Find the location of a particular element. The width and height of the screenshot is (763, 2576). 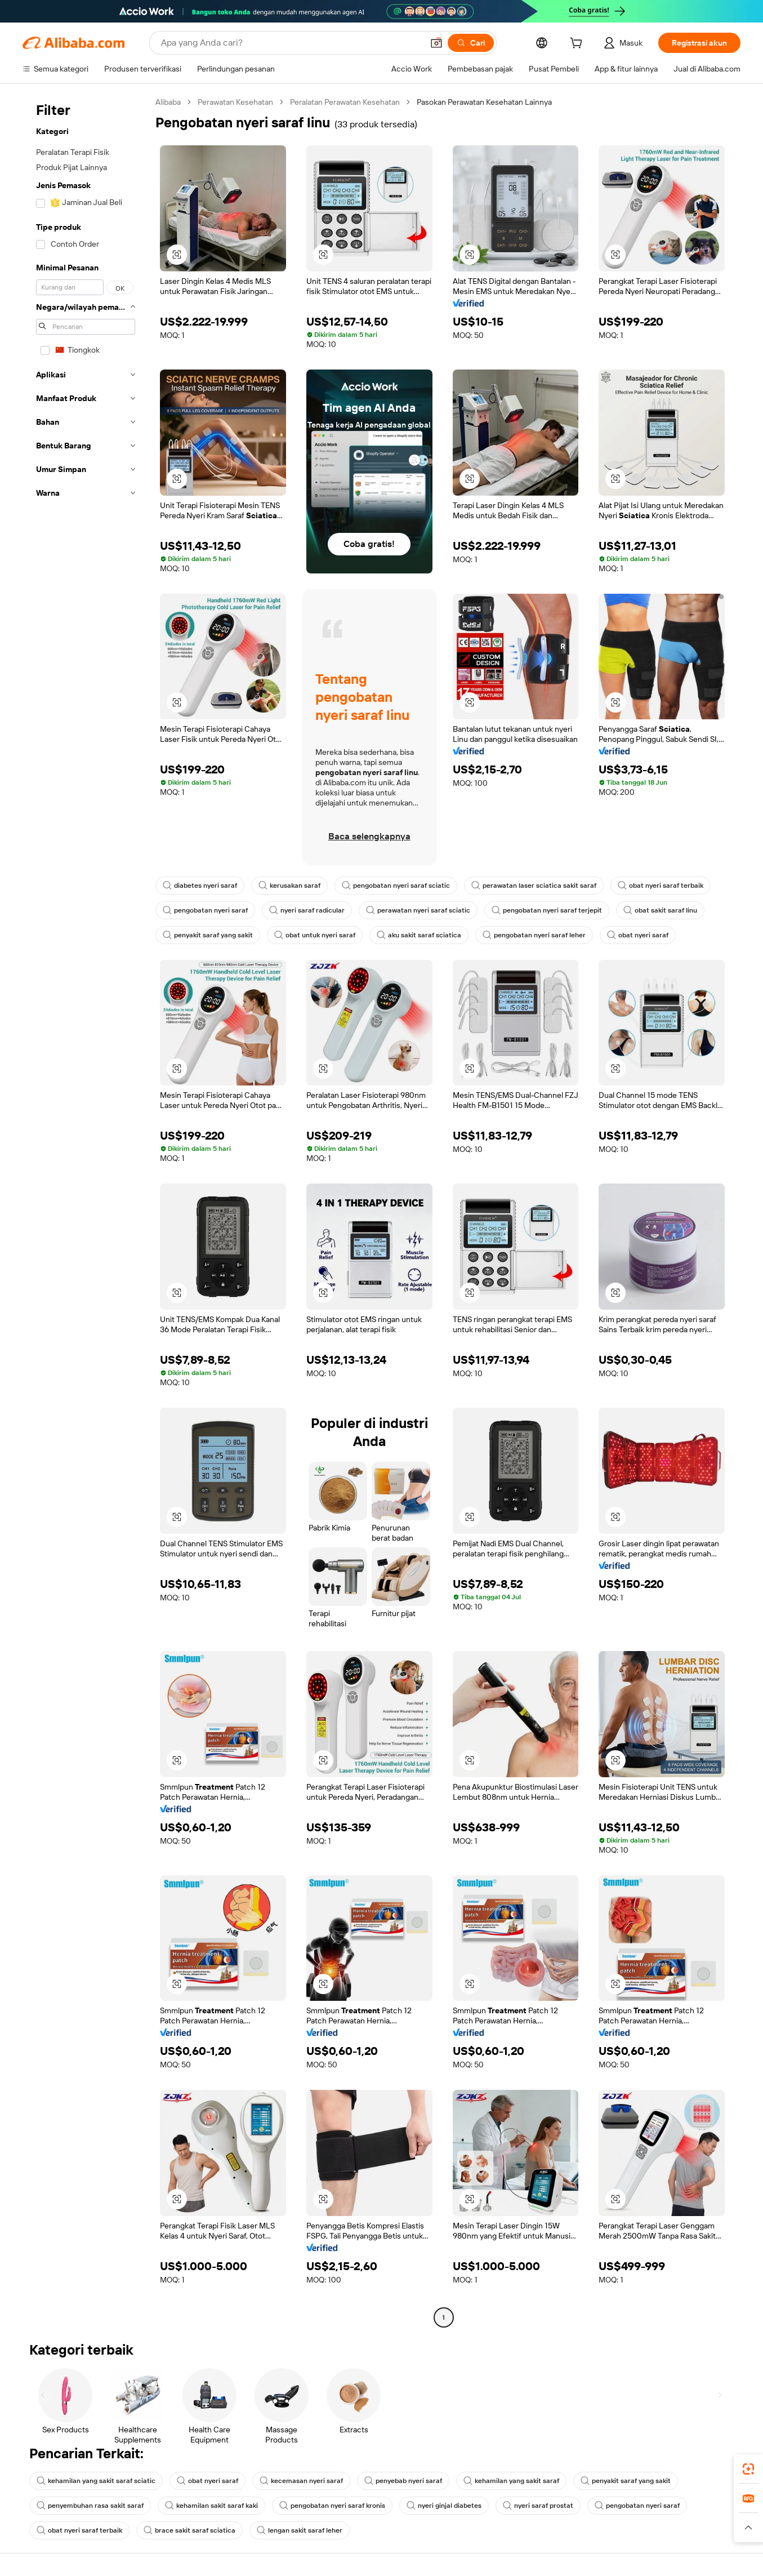

Perawatan Kesehatan is located at coordinates (235, 101).